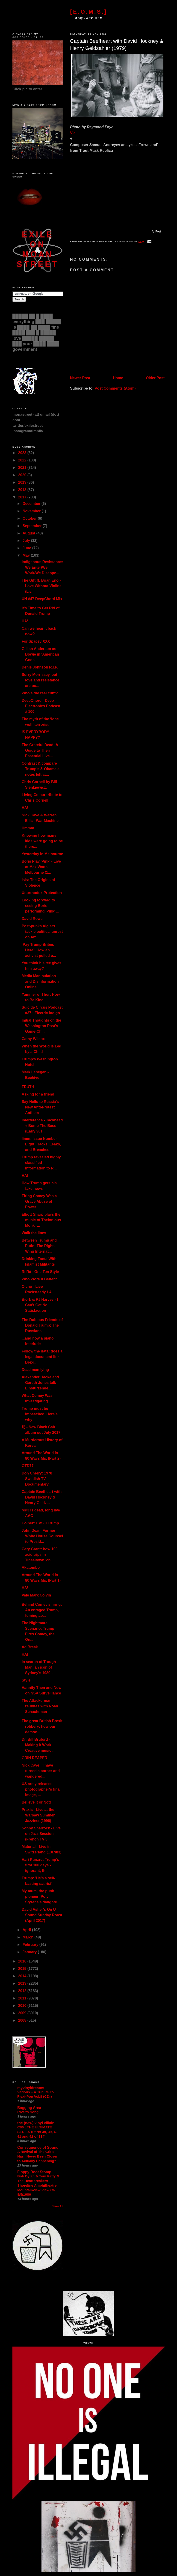 The width and height of the screenshot is (177, 2576). I want to click on Rí Rá - One Ton Style, so click(40, 1272).